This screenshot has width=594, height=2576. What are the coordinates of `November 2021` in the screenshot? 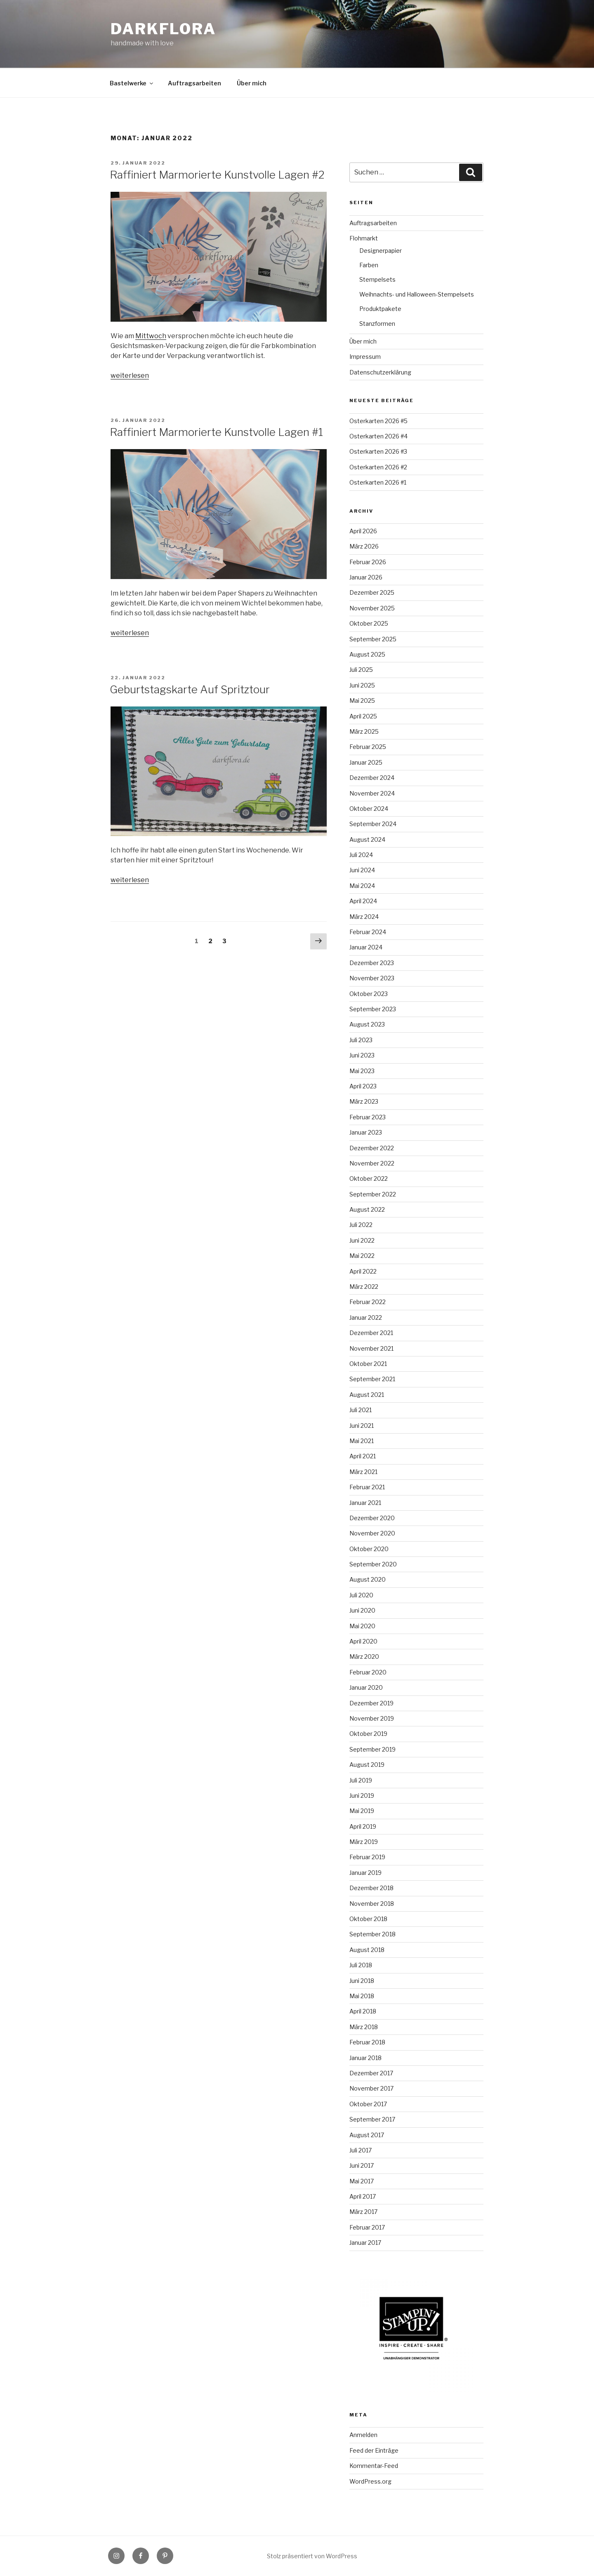 It's located at (371, 1348).